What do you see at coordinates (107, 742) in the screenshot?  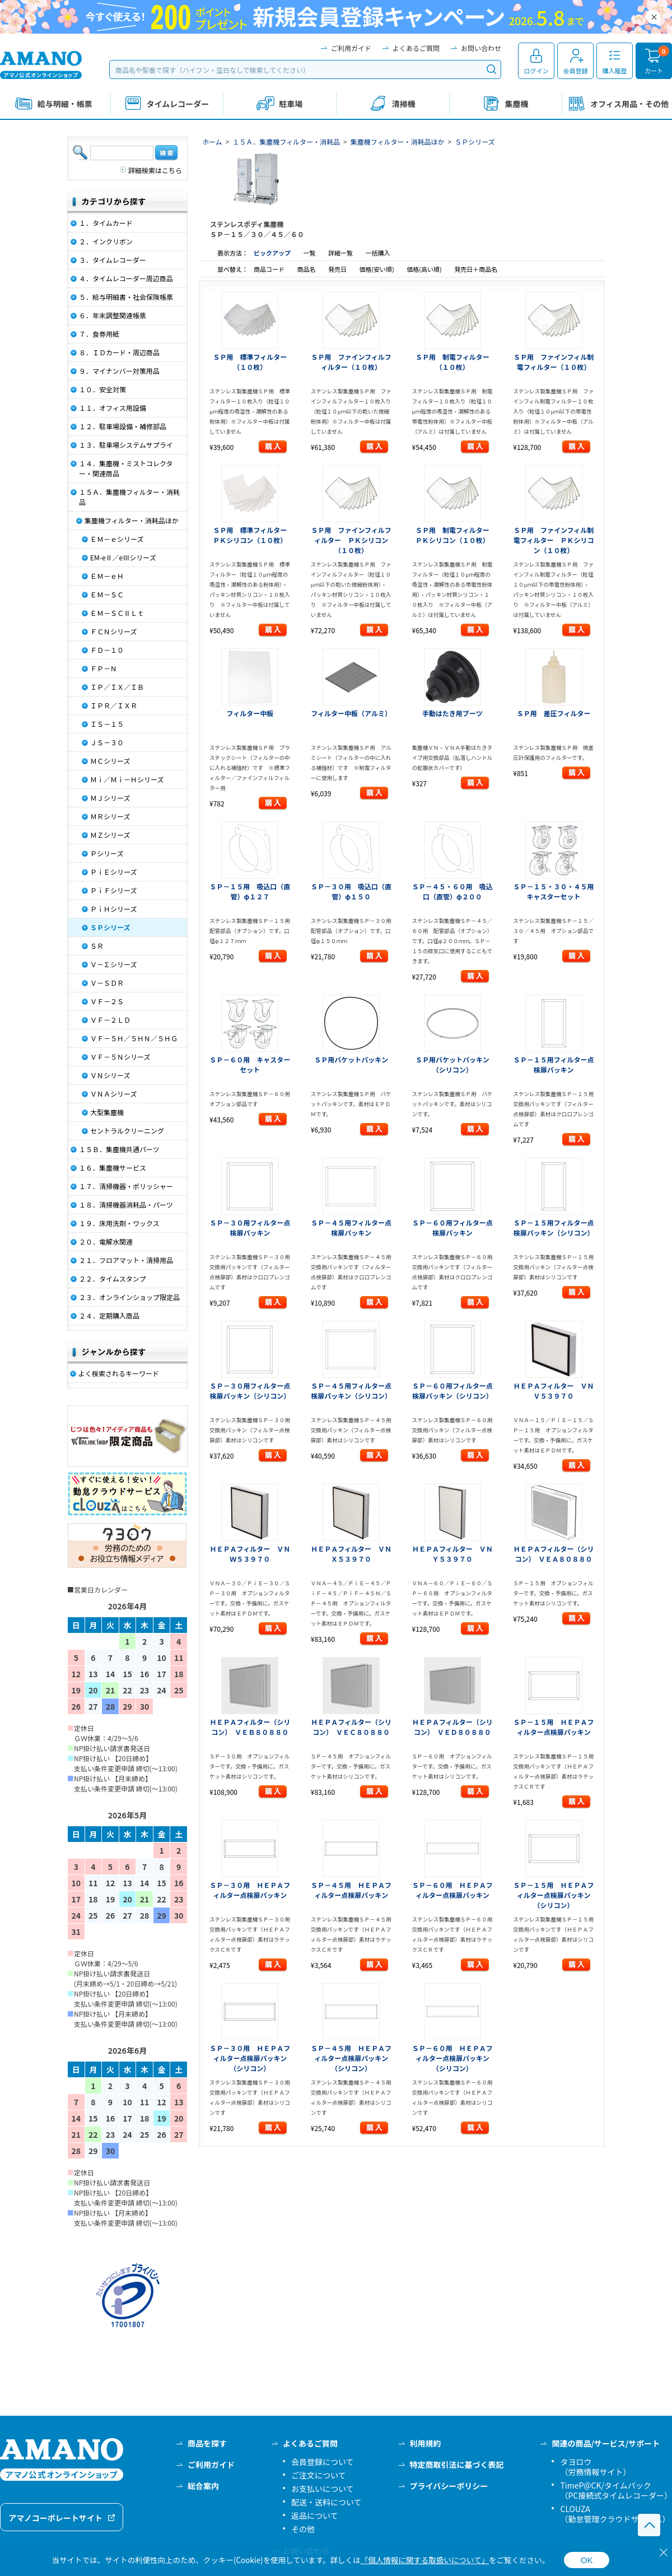 I see `ＪＳ－３０` at bounding box center [107, 742].